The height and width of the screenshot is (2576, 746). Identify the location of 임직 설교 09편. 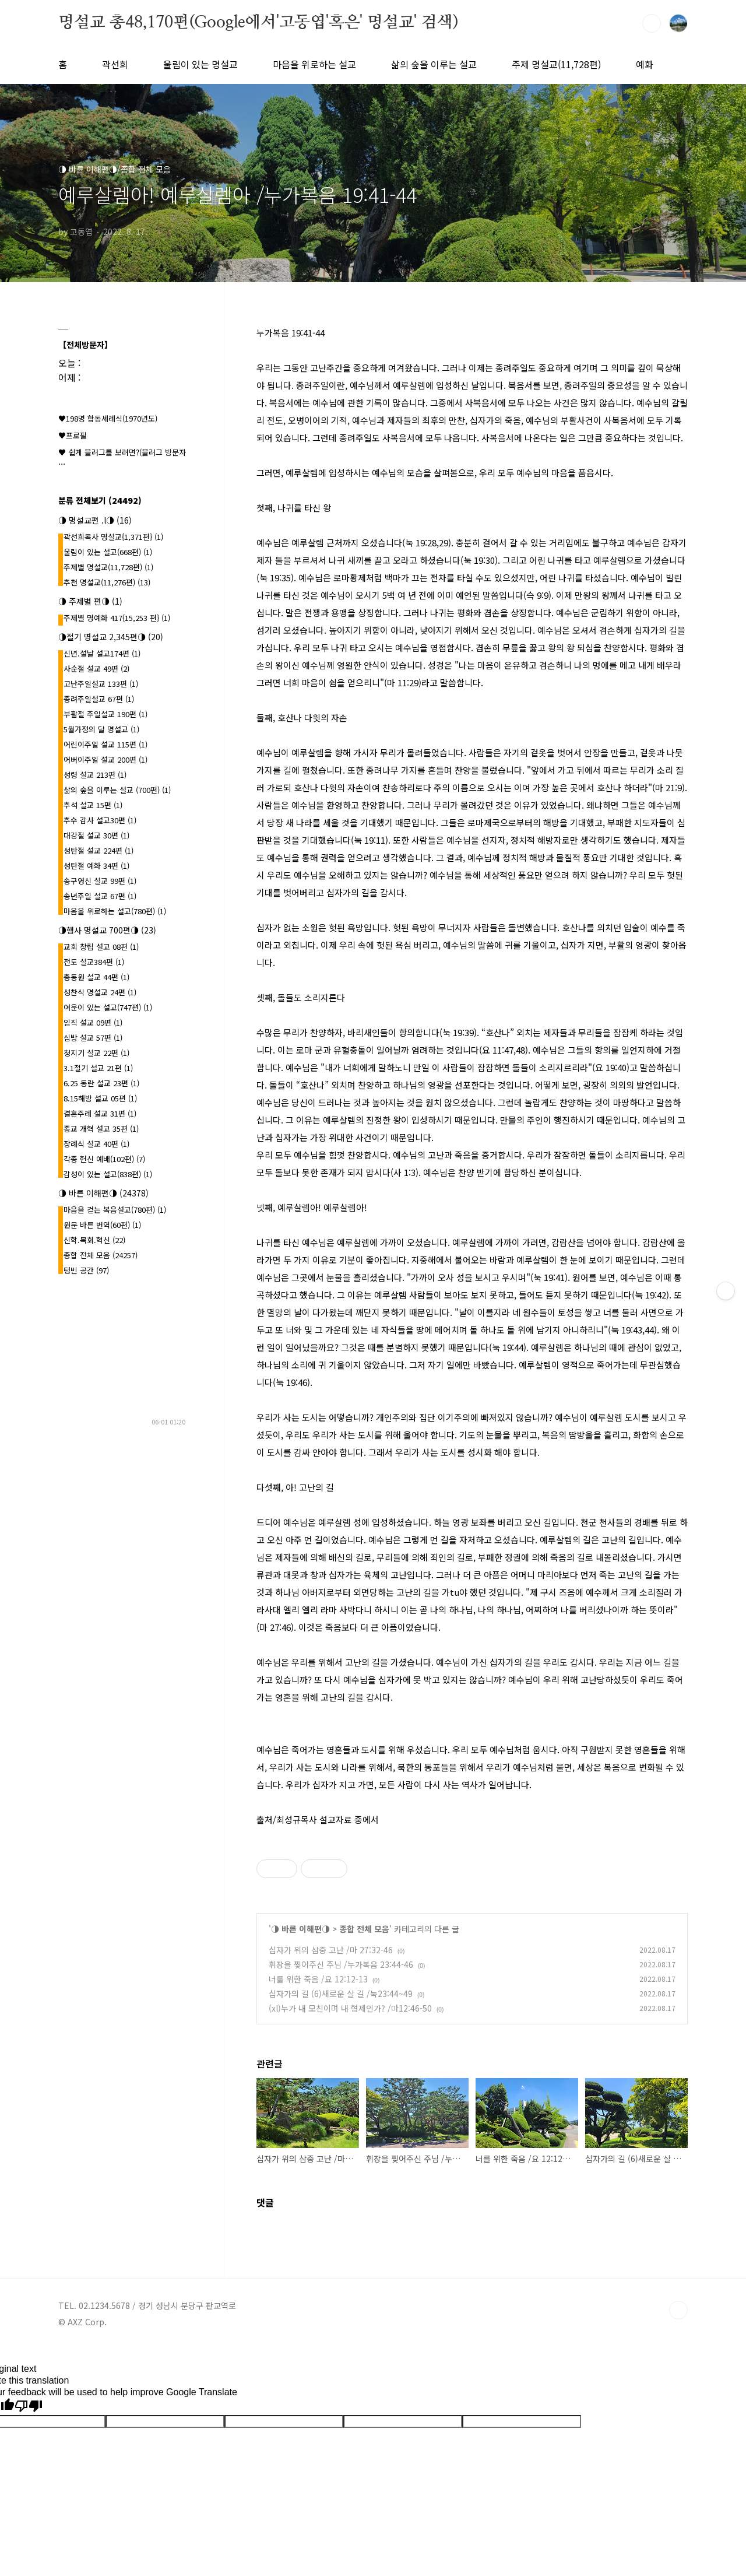
(93, 1022).